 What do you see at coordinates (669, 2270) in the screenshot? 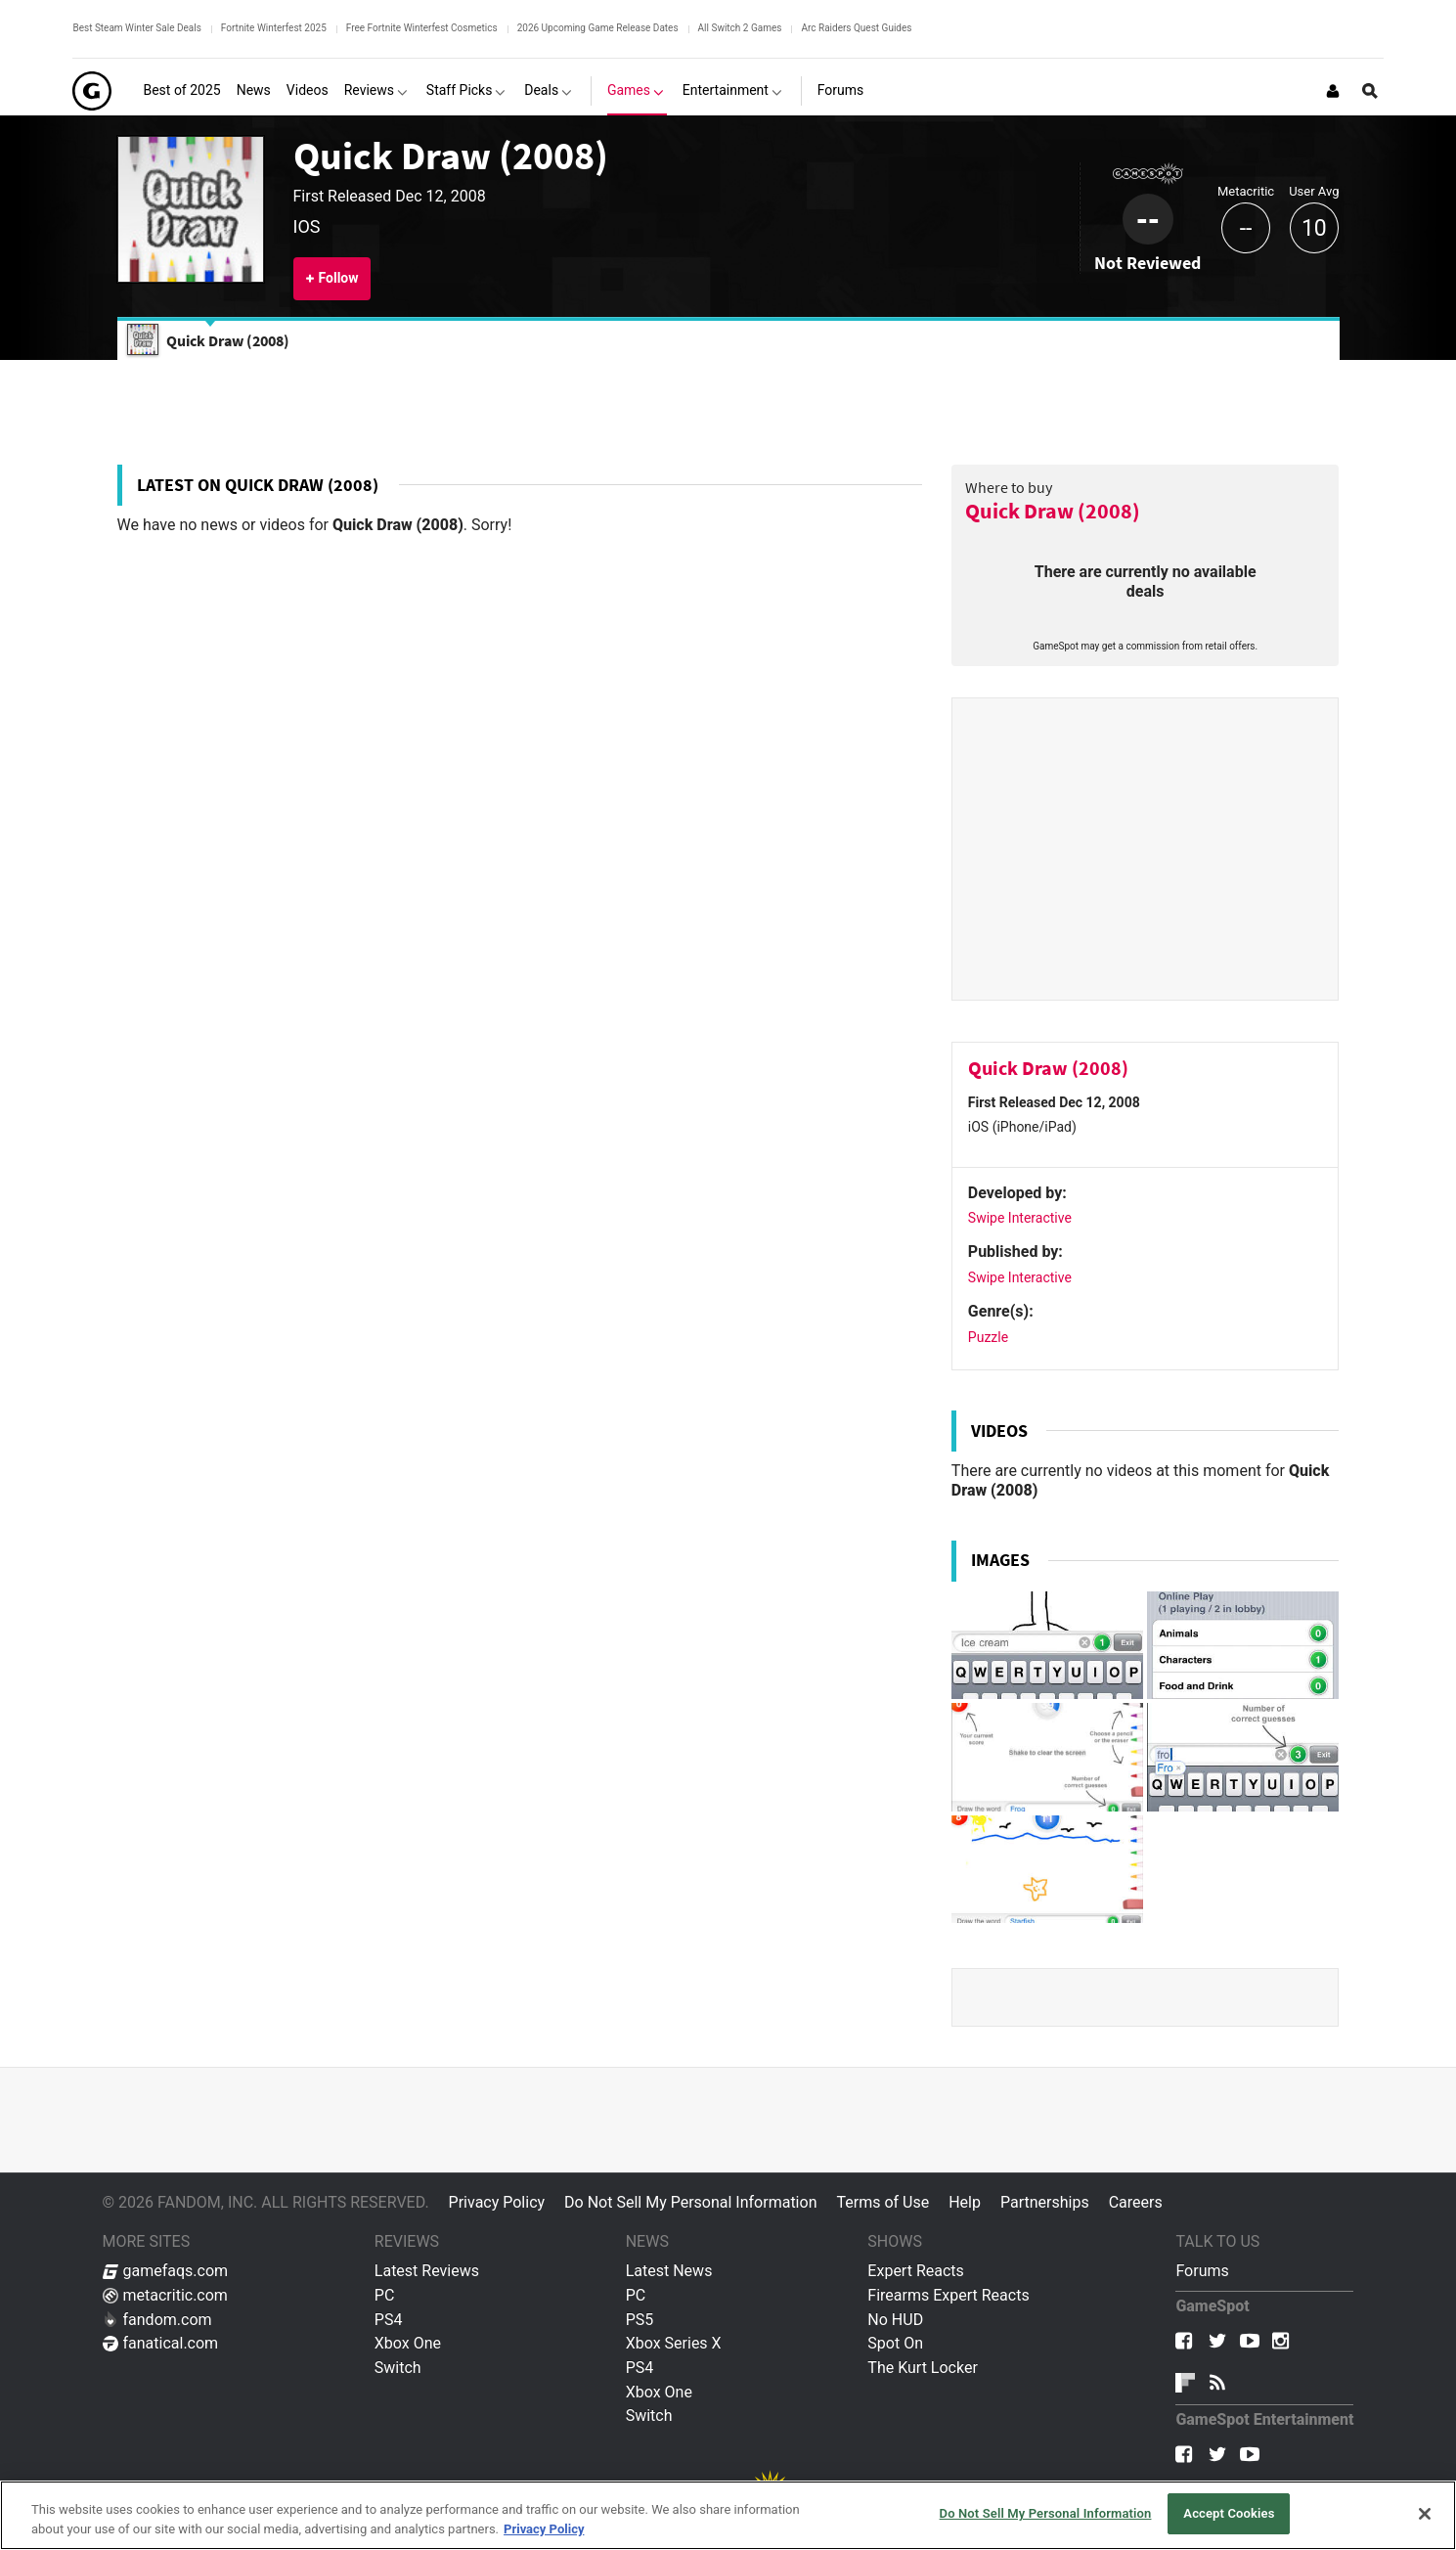
I see `Latest News` at bounding box center [669, 2270].